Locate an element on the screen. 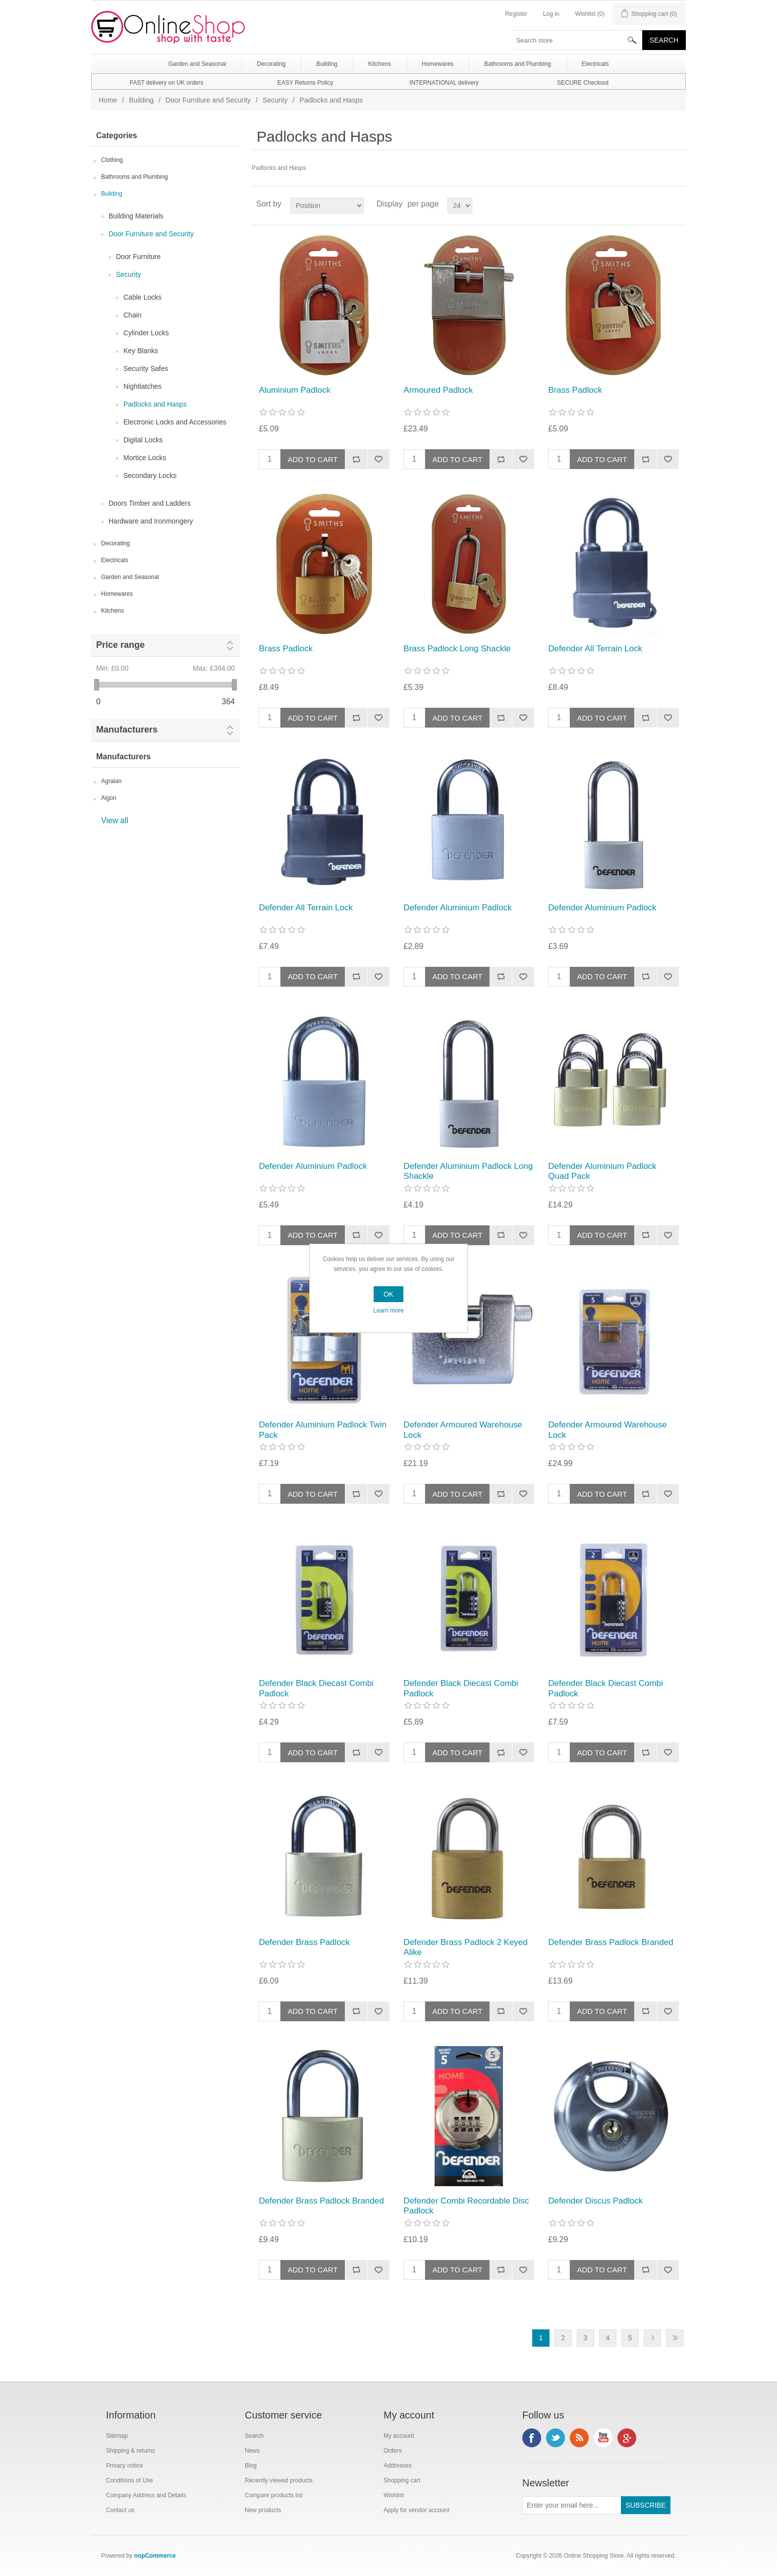 Image resolution: width=777 pixels, height=2576 pixels. Defender Aluminium Padlock Quad Pack is located at coordinates (602, 1171).